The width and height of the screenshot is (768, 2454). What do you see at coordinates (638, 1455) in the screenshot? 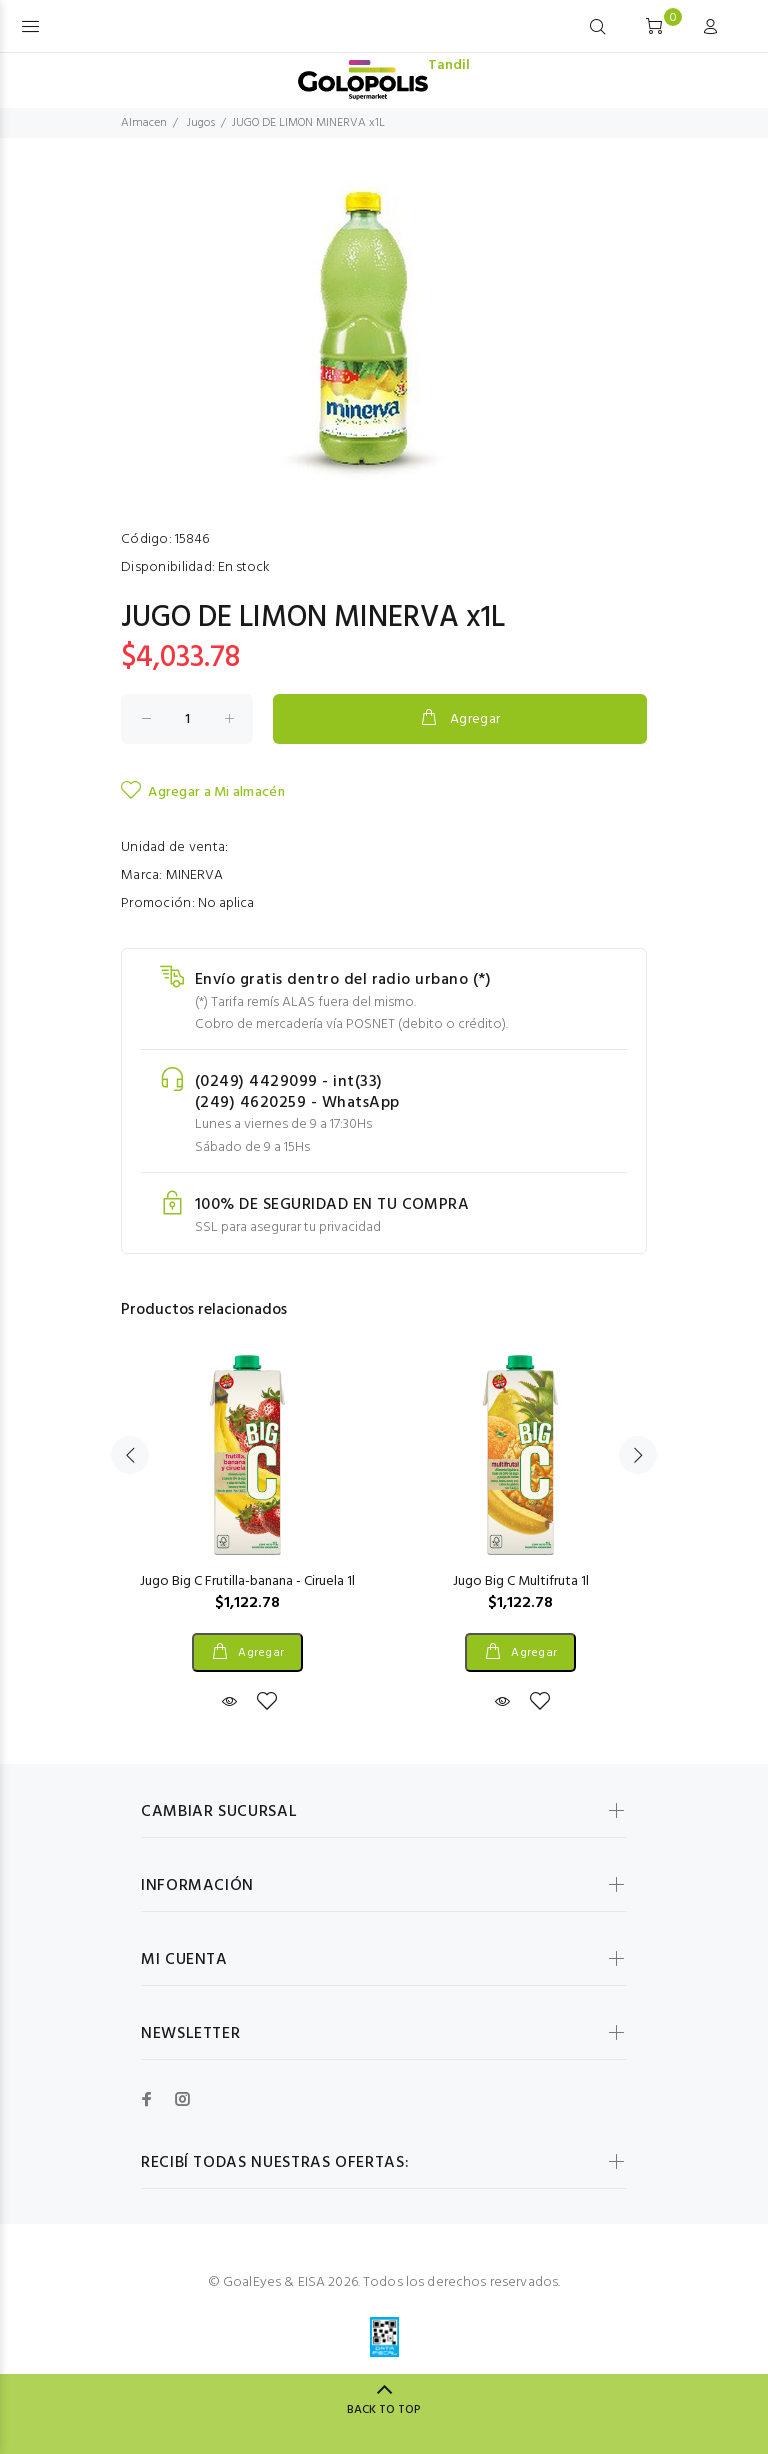
I see `Next [button]` at bounding box center [638, 1455].